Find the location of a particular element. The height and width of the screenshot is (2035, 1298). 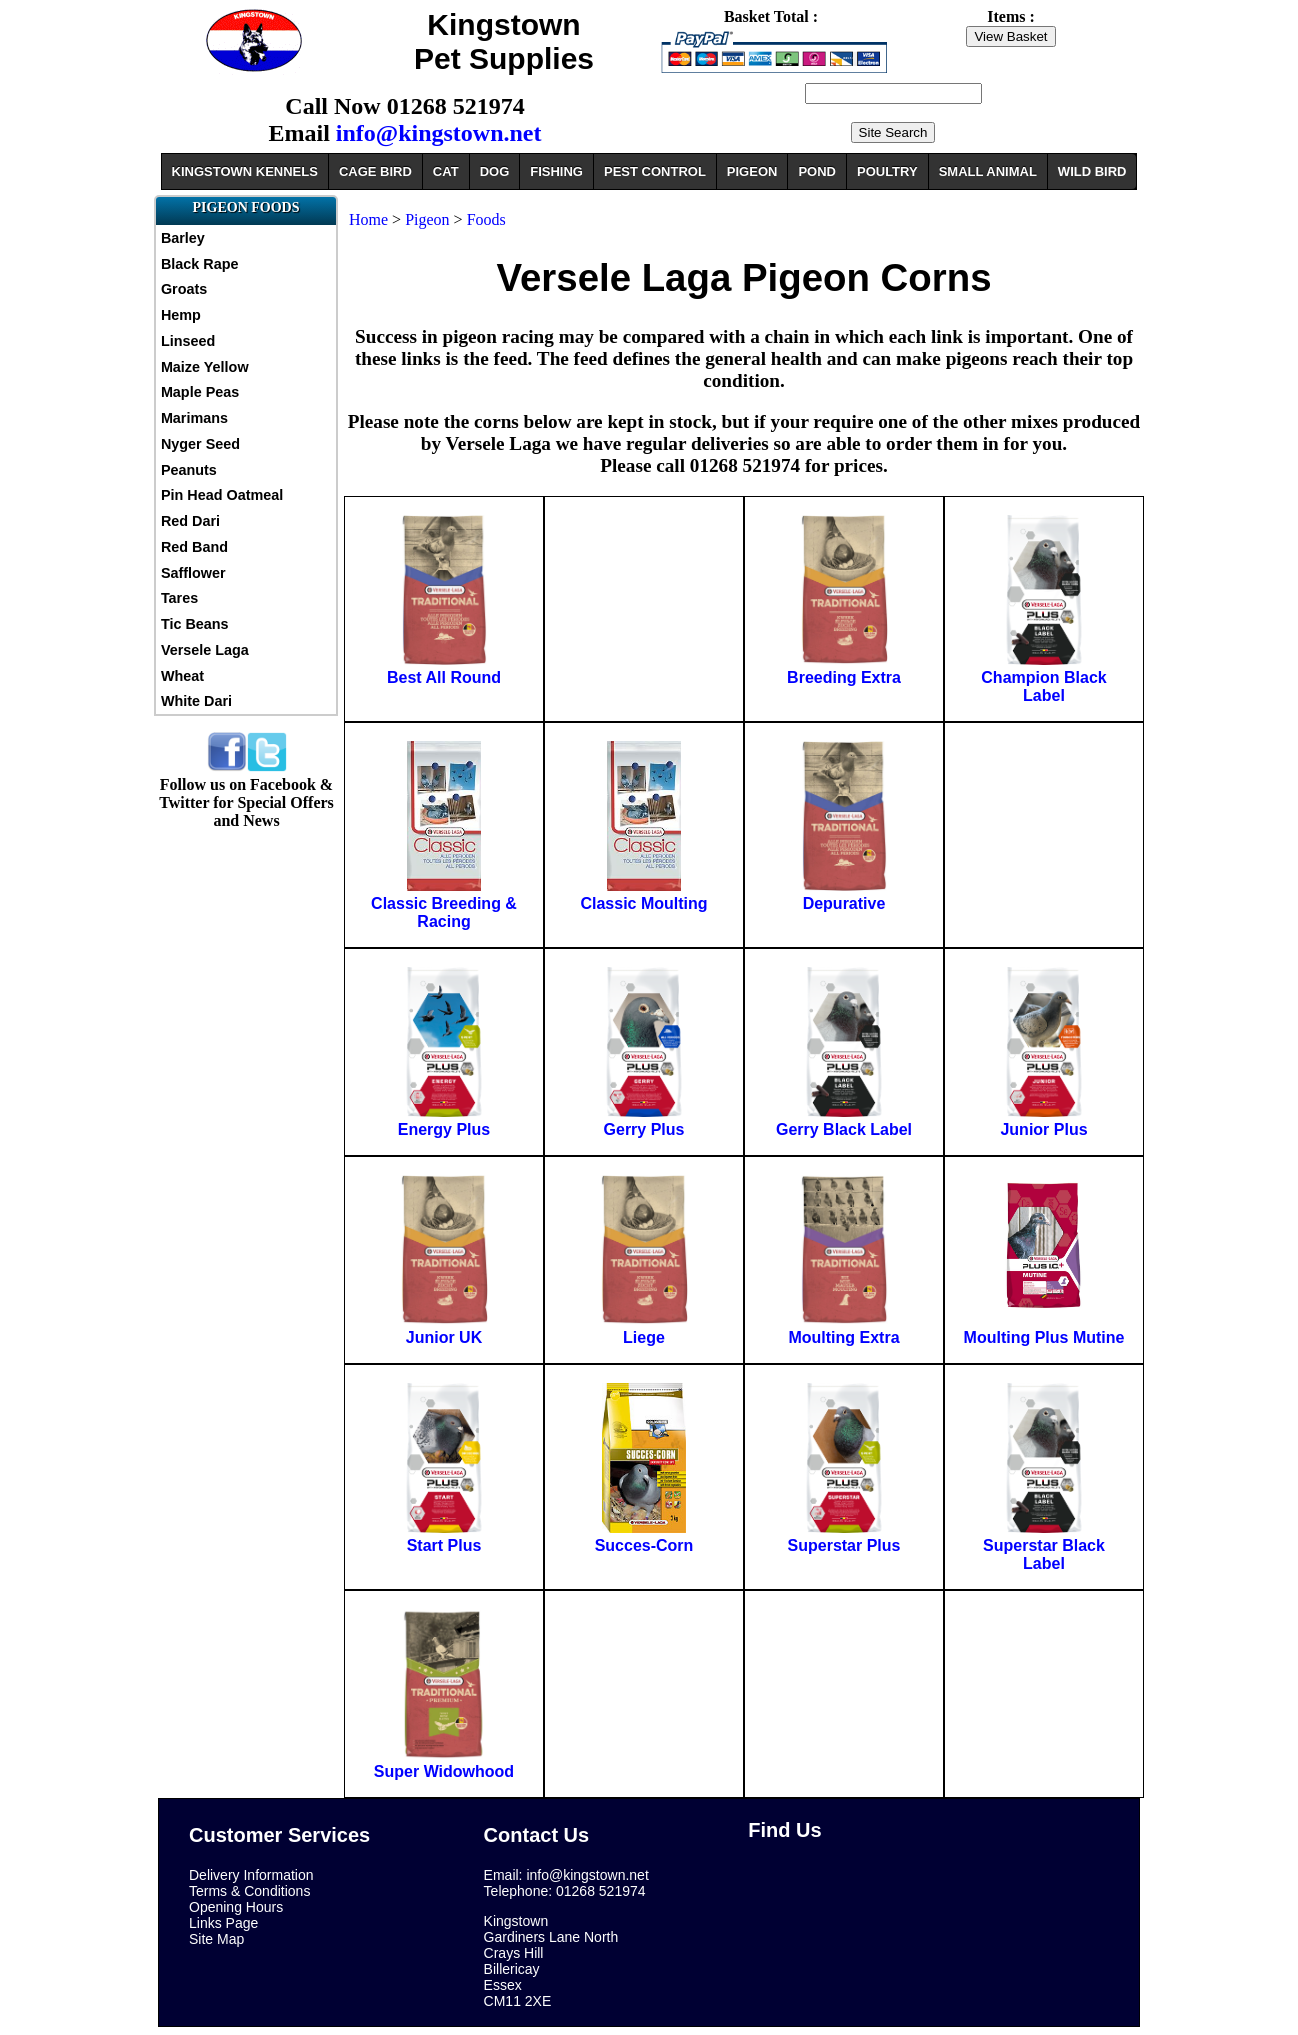

Red Band is located at coordinates (194, 547).